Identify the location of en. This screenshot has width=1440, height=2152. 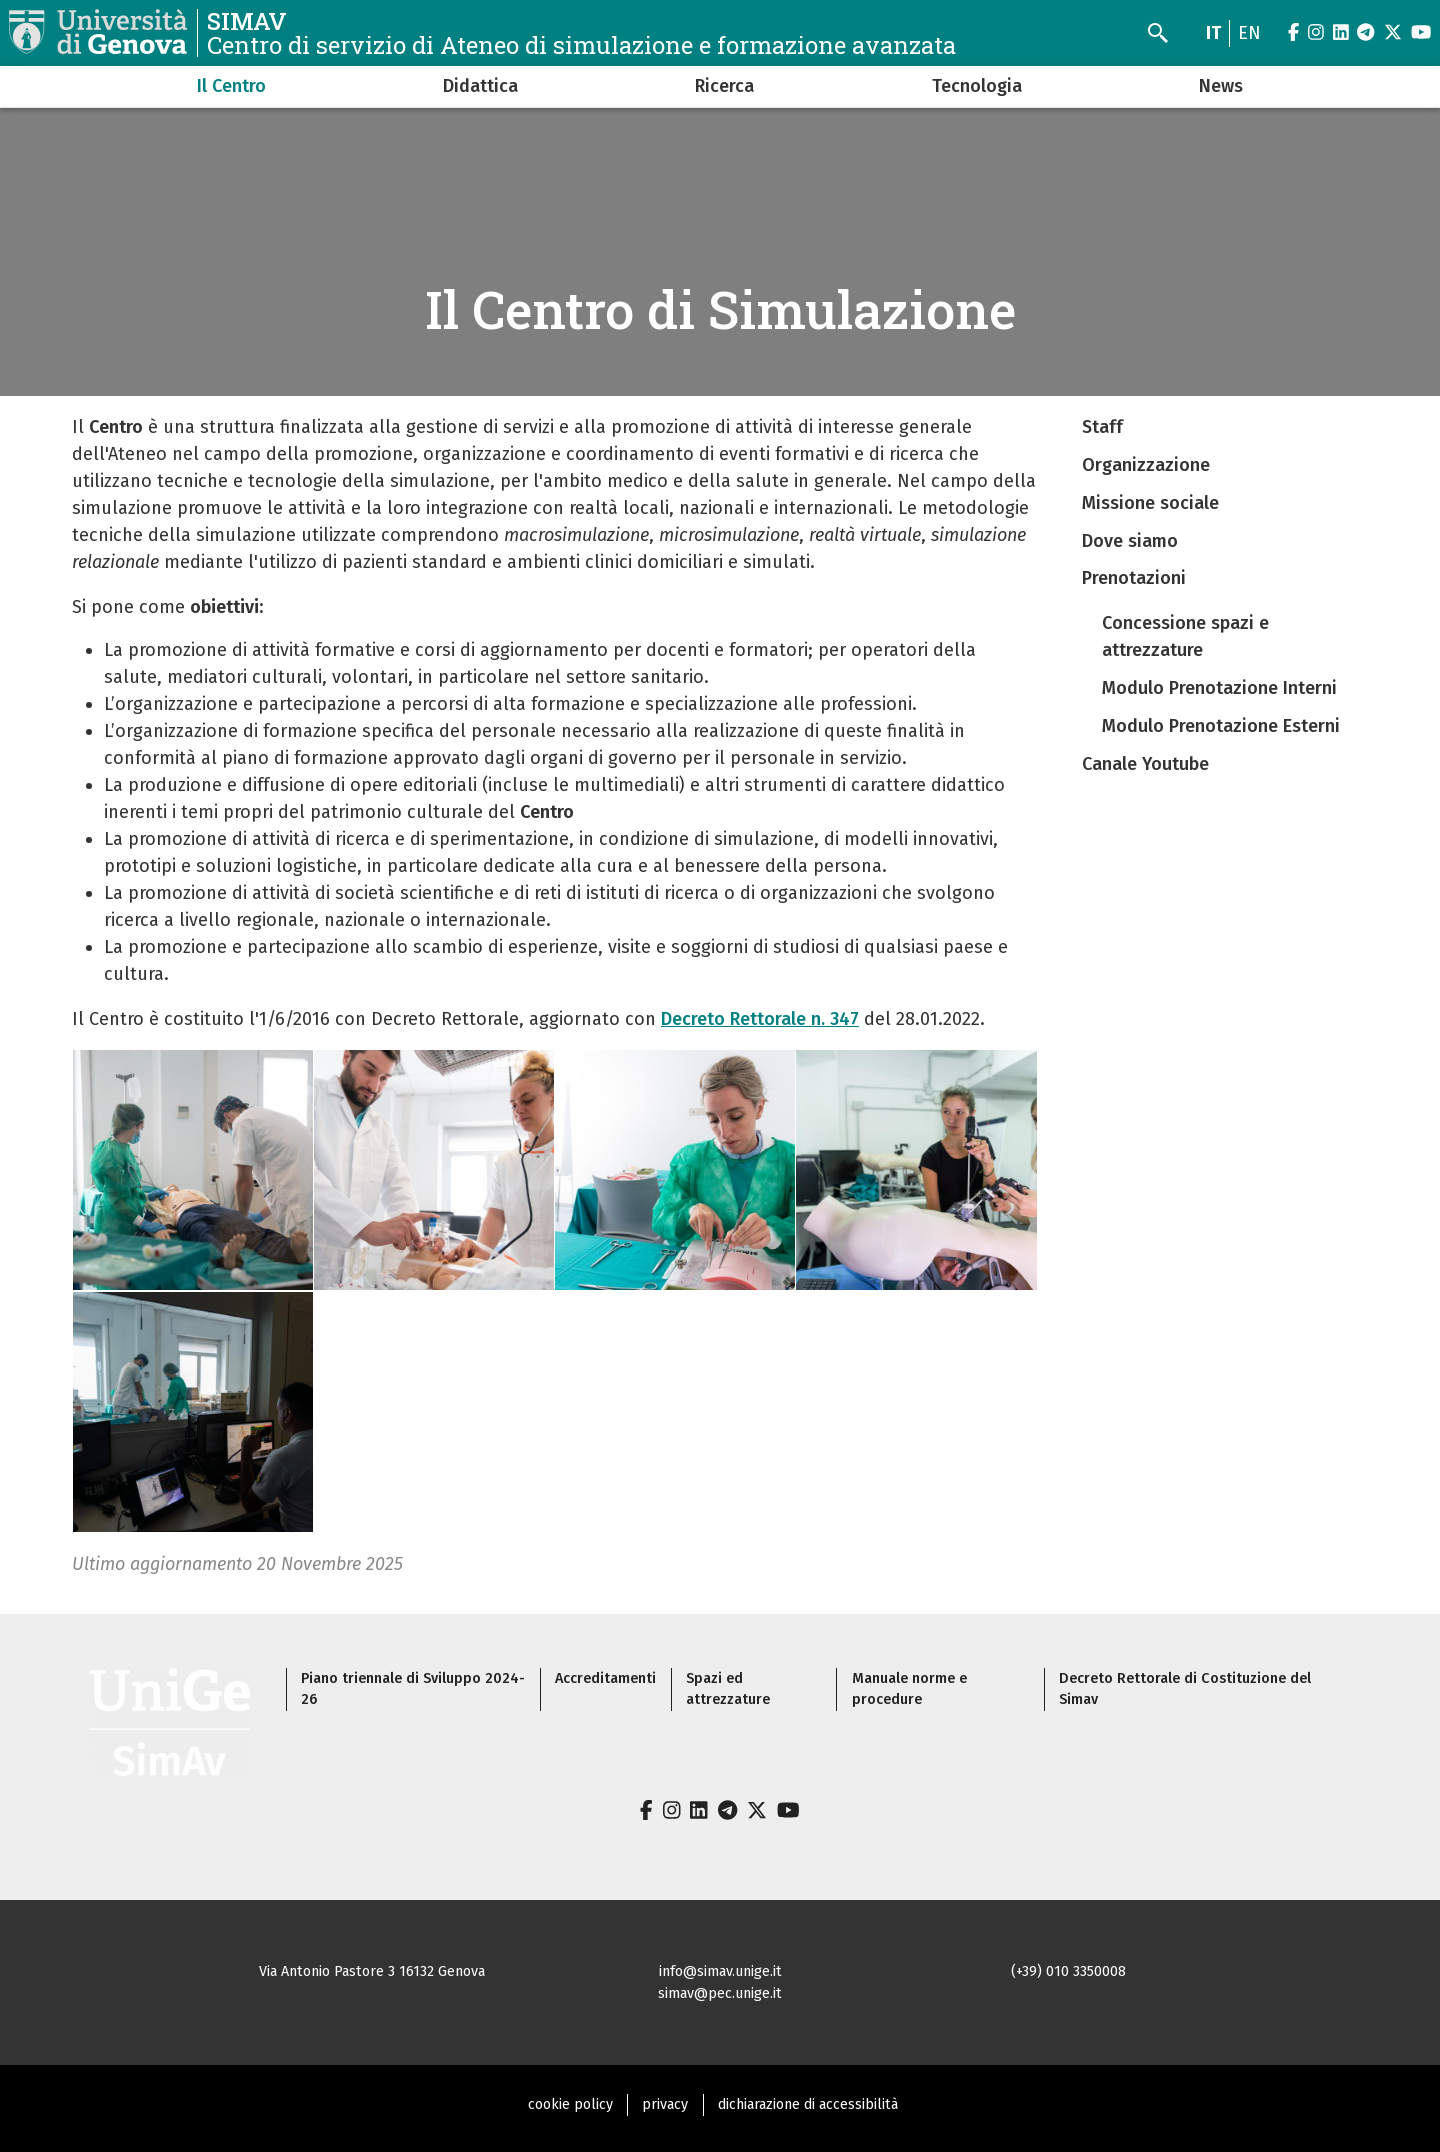
(1249, 33).